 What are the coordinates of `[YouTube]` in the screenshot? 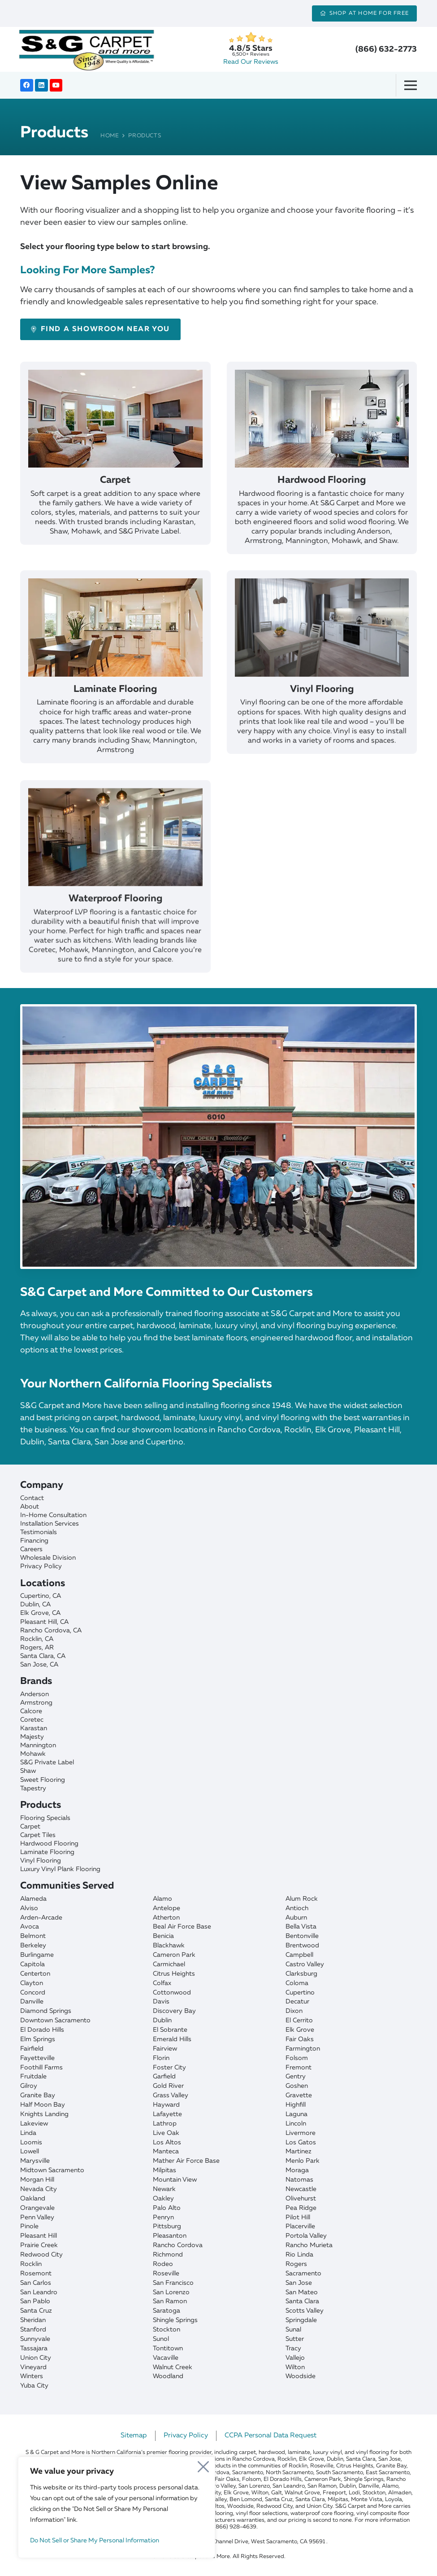 It's located at (56, 85).